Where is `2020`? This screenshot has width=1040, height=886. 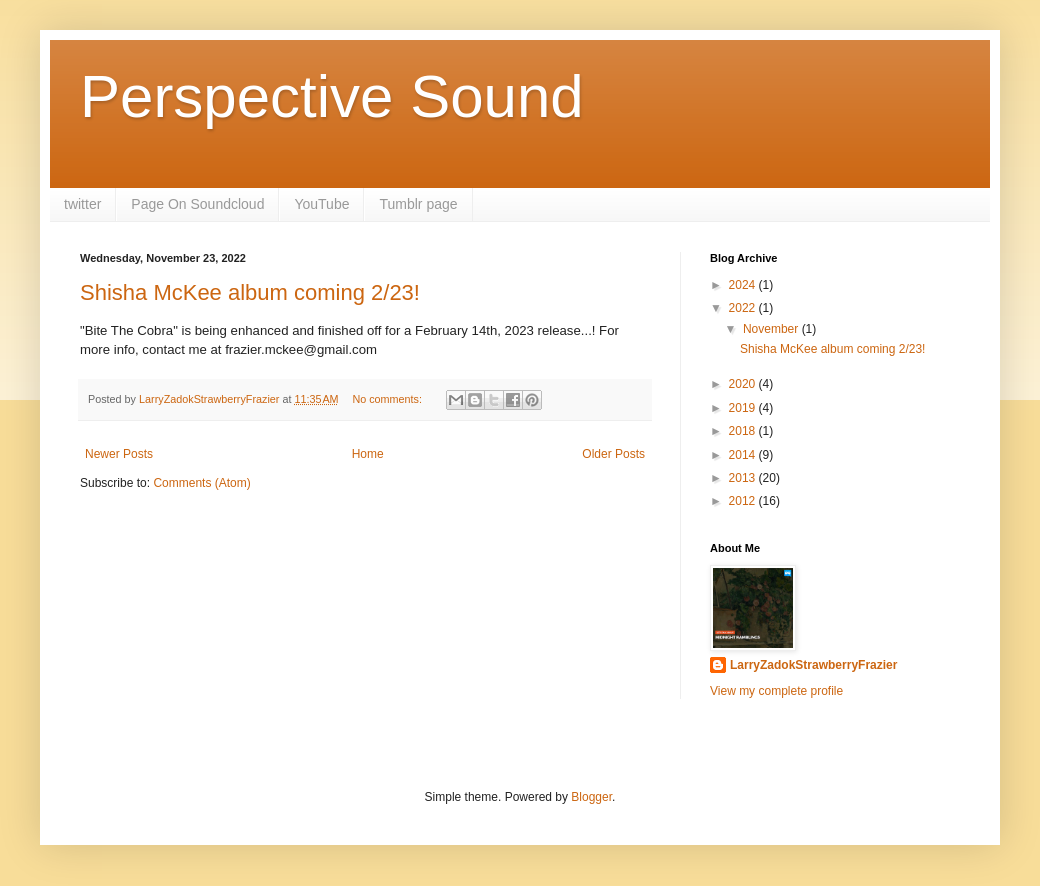 2020 is located at coordinates (744, 384).